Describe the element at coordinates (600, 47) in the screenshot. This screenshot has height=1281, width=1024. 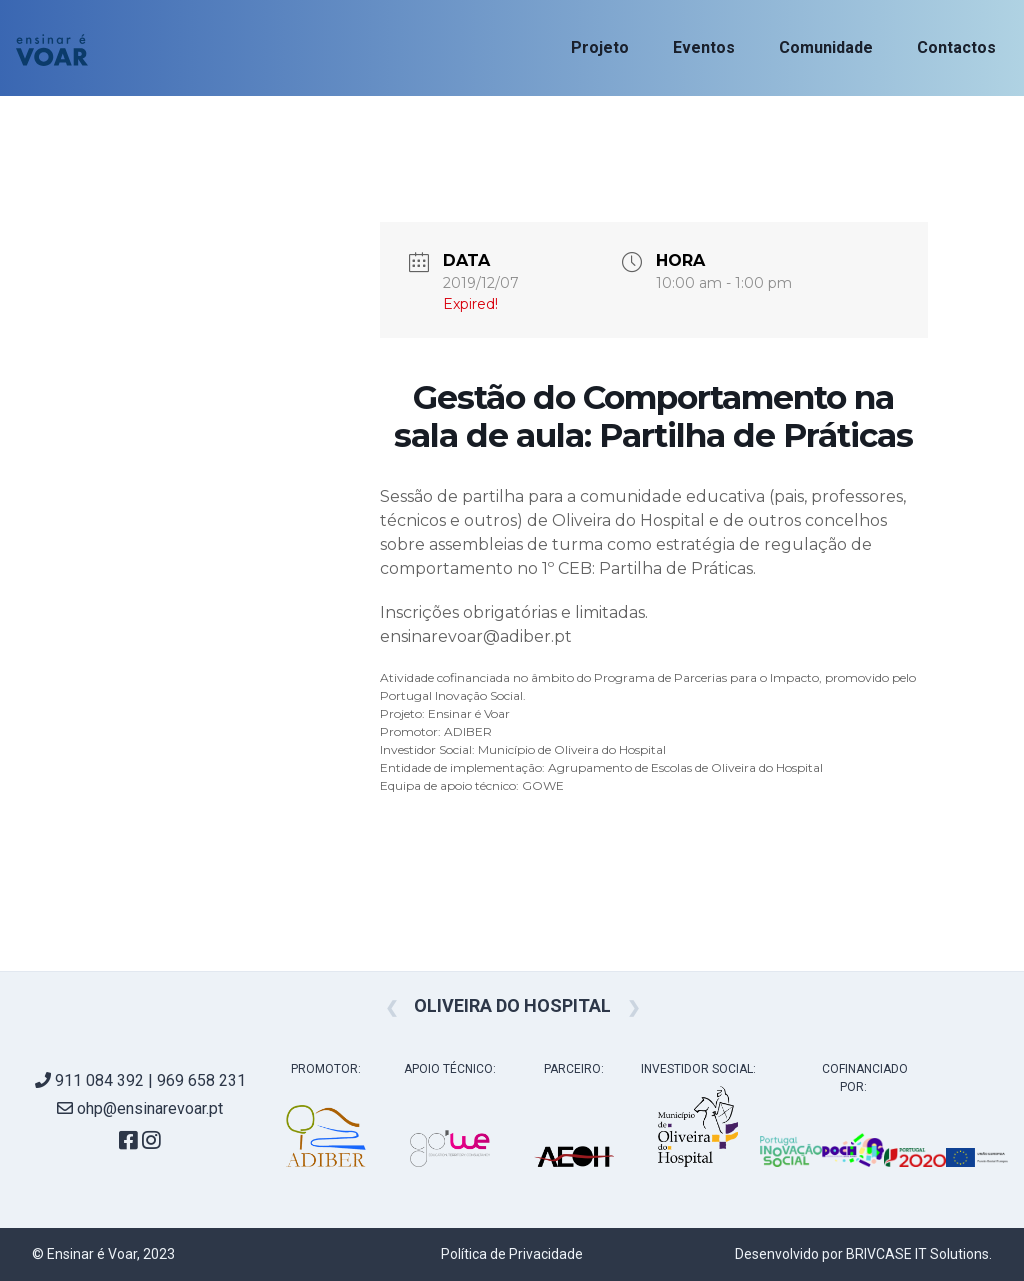
I see `Projeto` at that location.